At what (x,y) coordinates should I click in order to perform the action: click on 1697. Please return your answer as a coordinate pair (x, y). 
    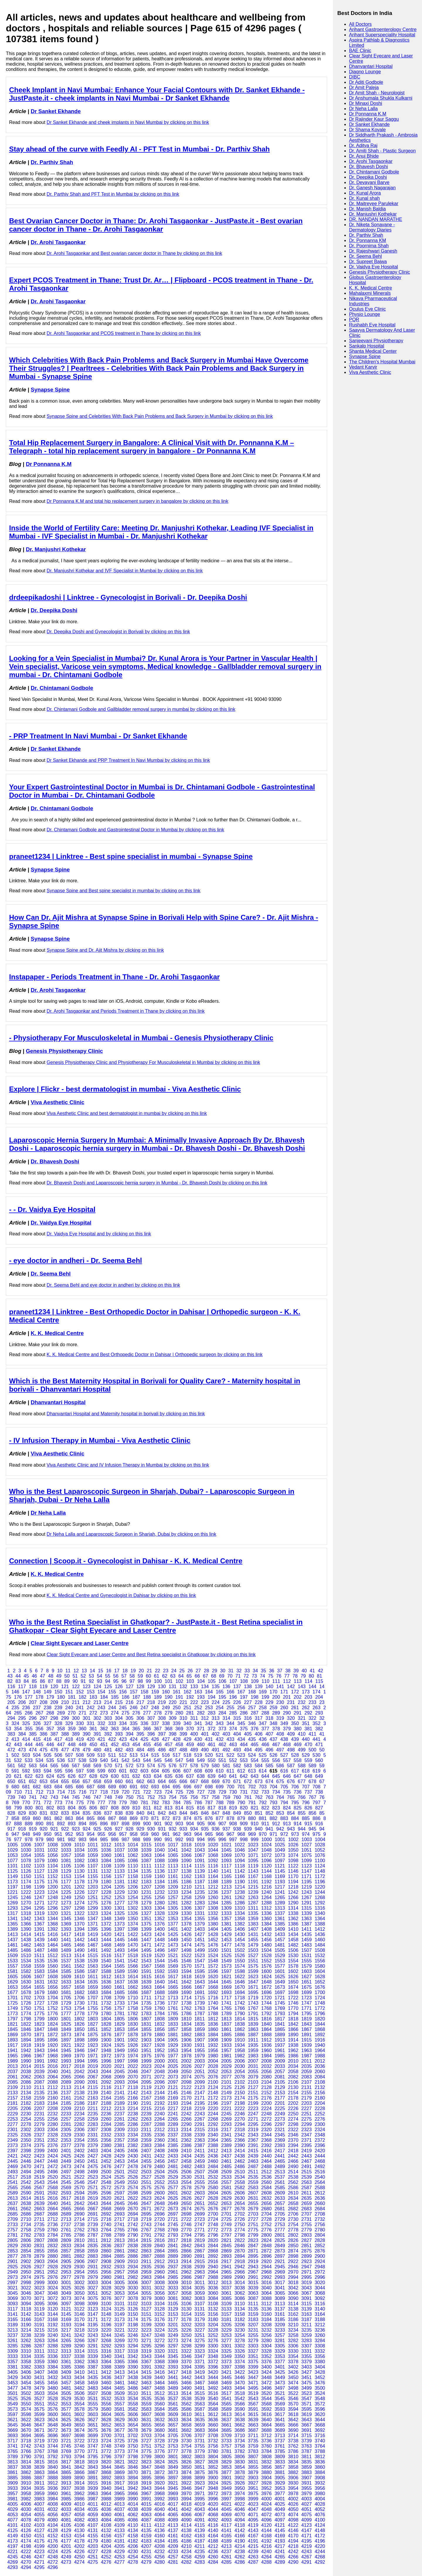
    Looking at the image, I should click on (280, 1992).